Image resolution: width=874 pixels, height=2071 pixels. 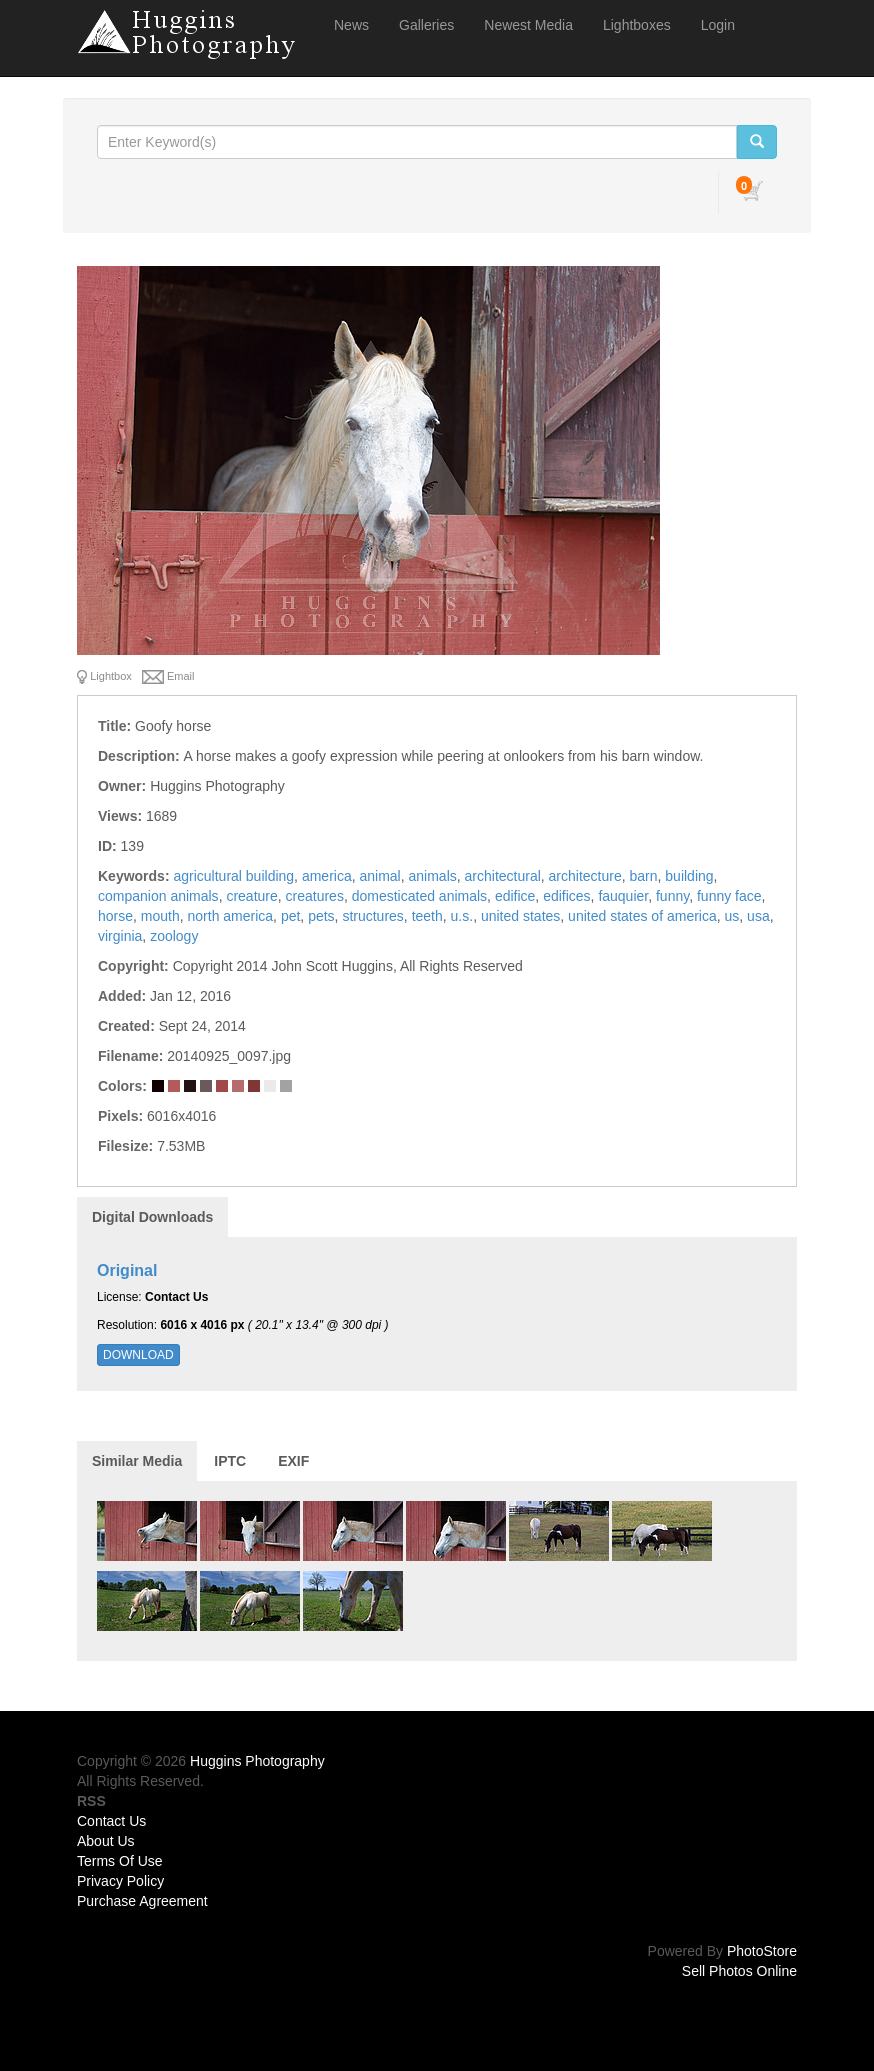 I want to click on agricultural building, so click(x=233, y=876).